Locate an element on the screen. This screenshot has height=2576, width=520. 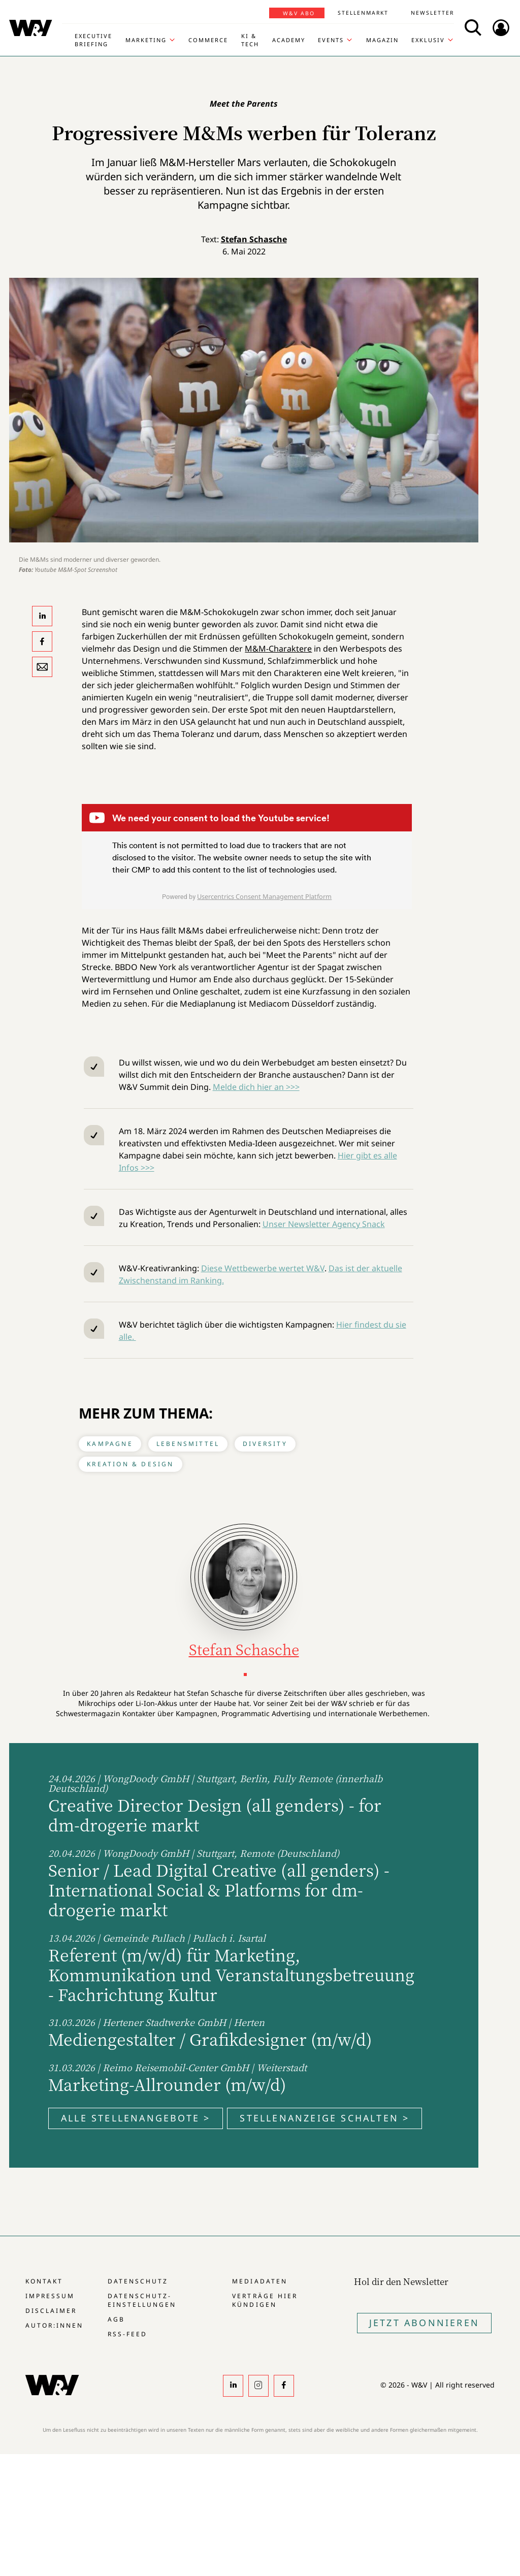
Impressum is located at coordinates (50, 2296).